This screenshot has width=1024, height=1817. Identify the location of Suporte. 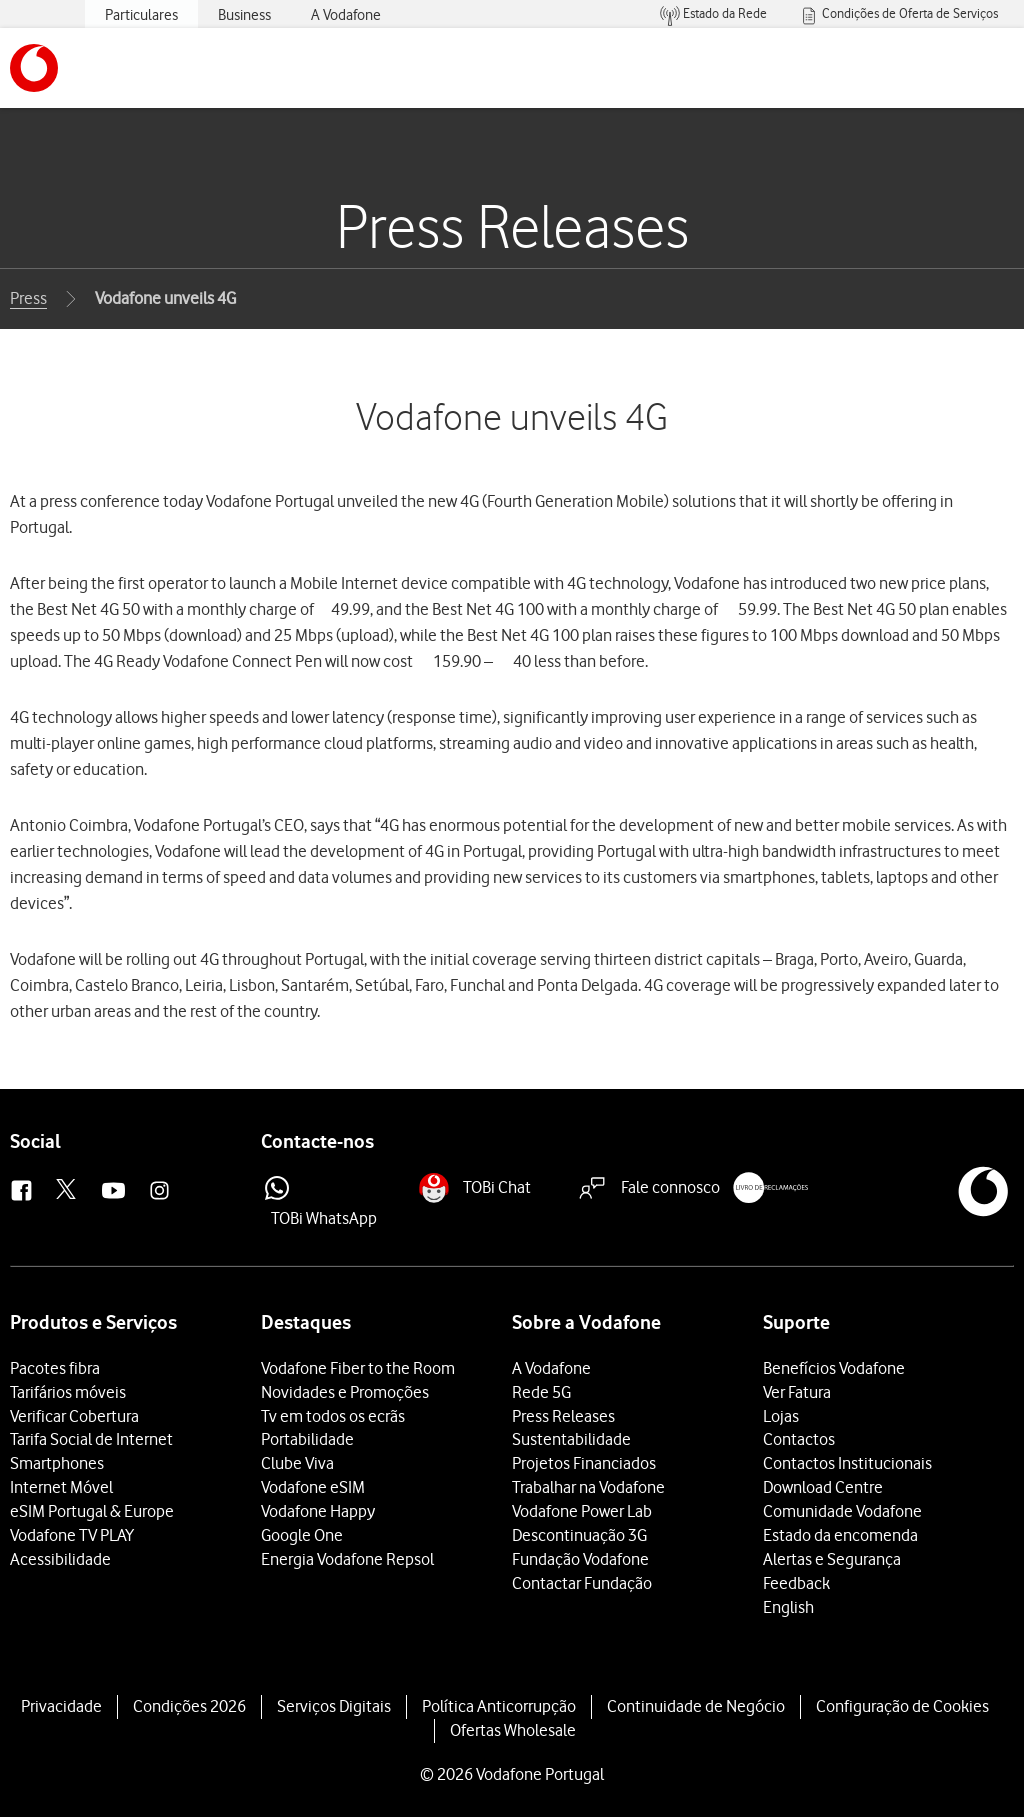
(796, 1322).